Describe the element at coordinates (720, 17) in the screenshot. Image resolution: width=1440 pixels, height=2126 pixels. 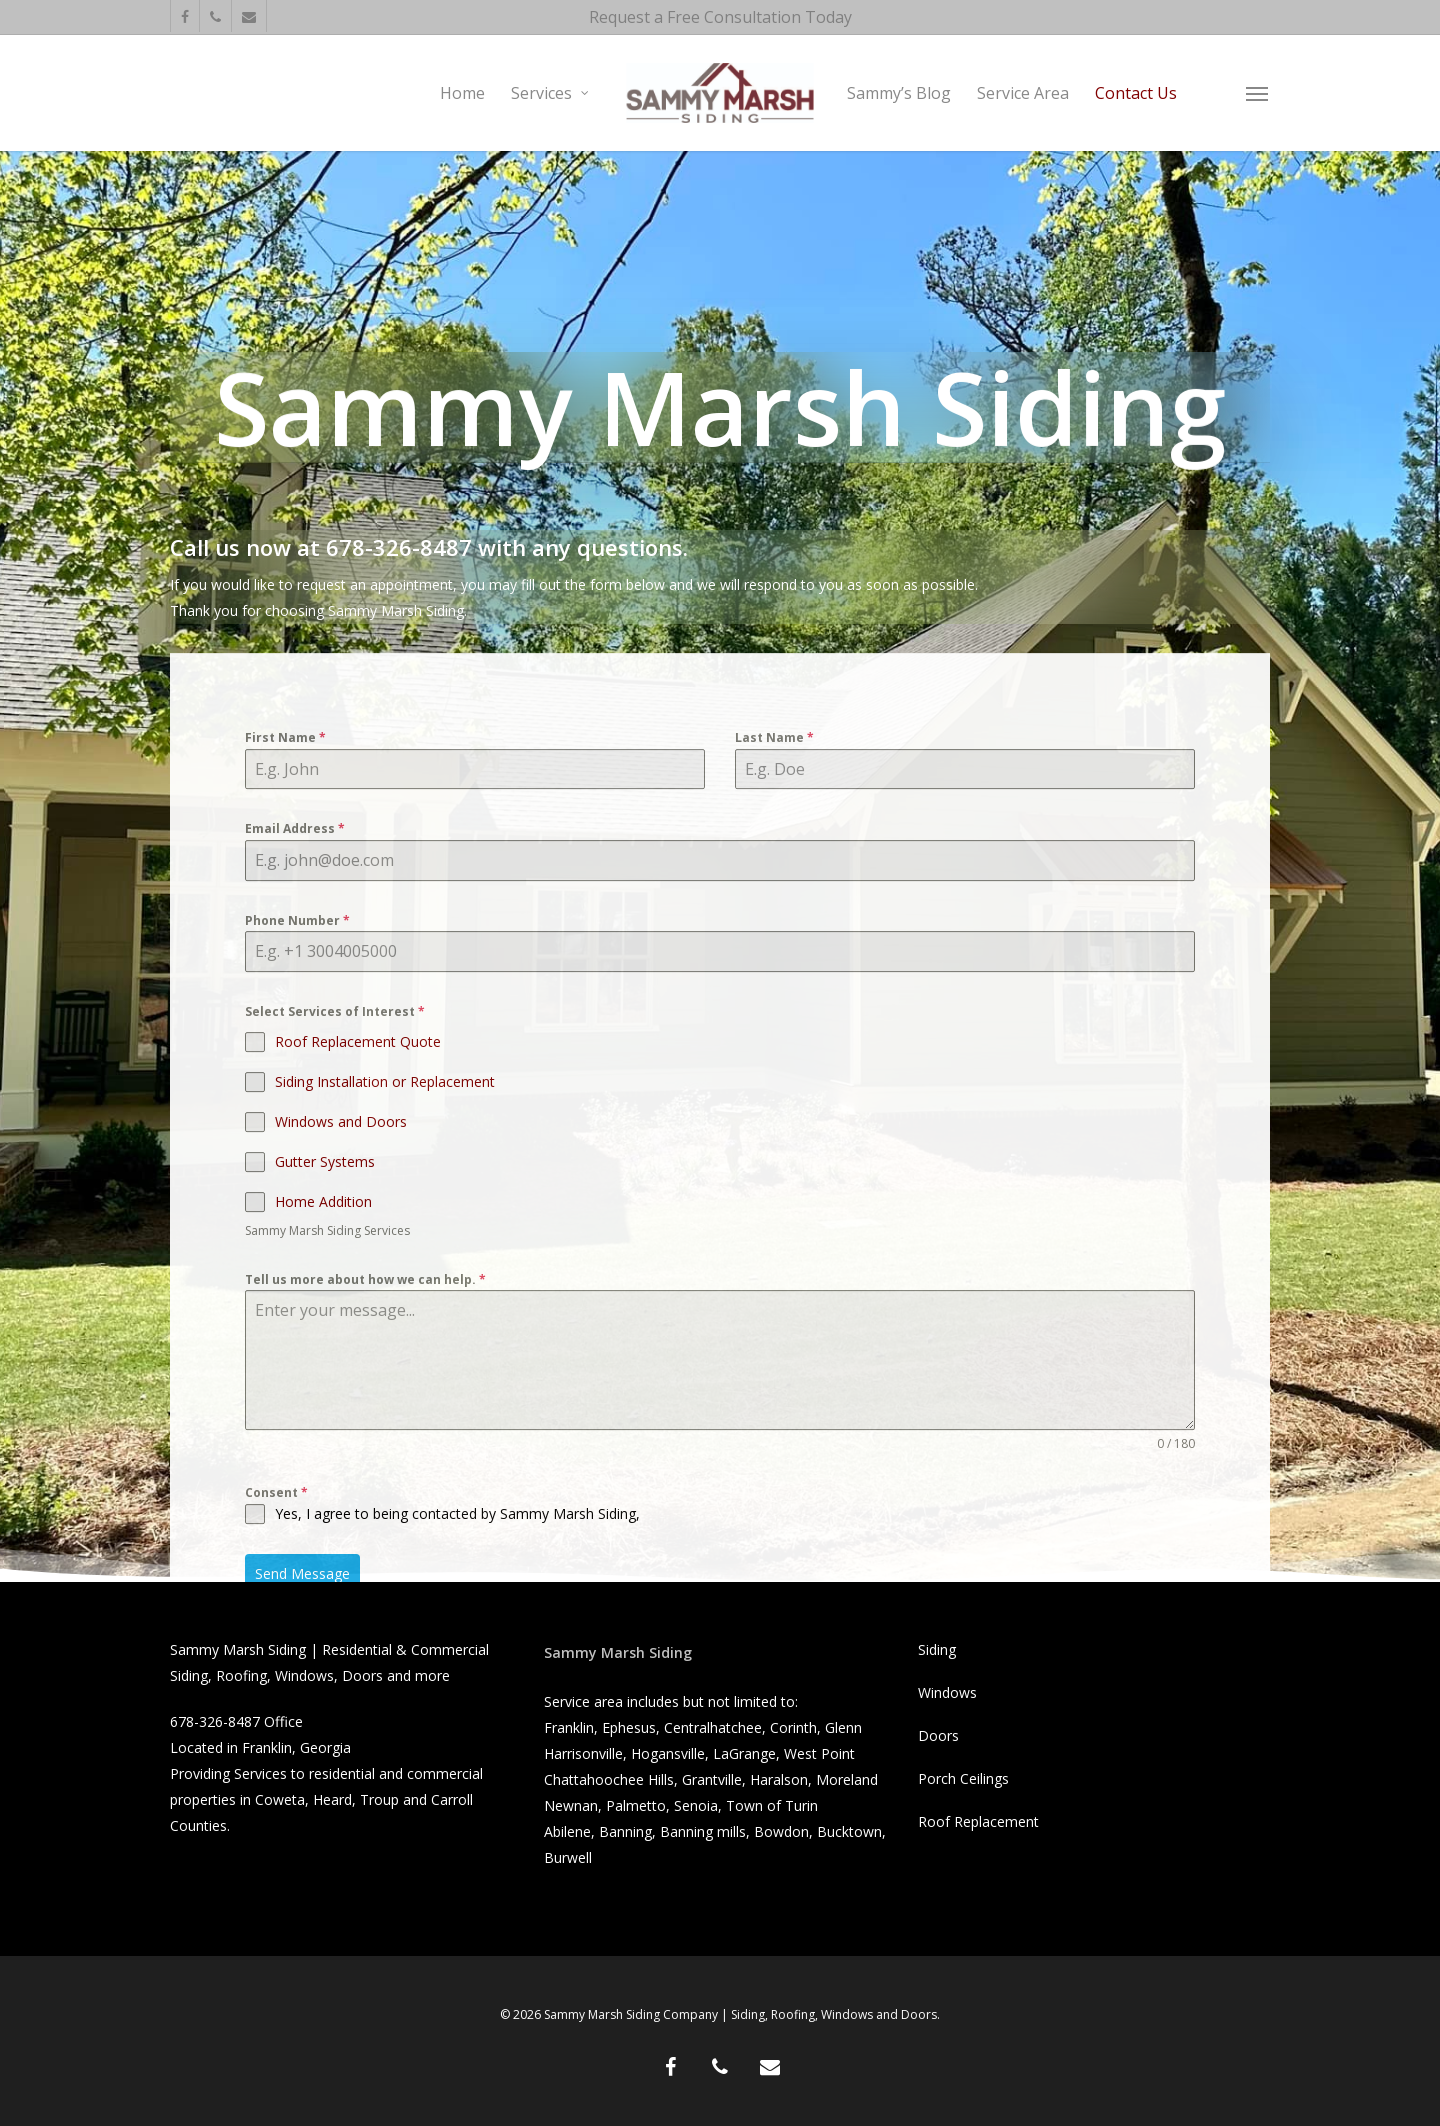
I see `Request a Free Consultation Today` at that location.